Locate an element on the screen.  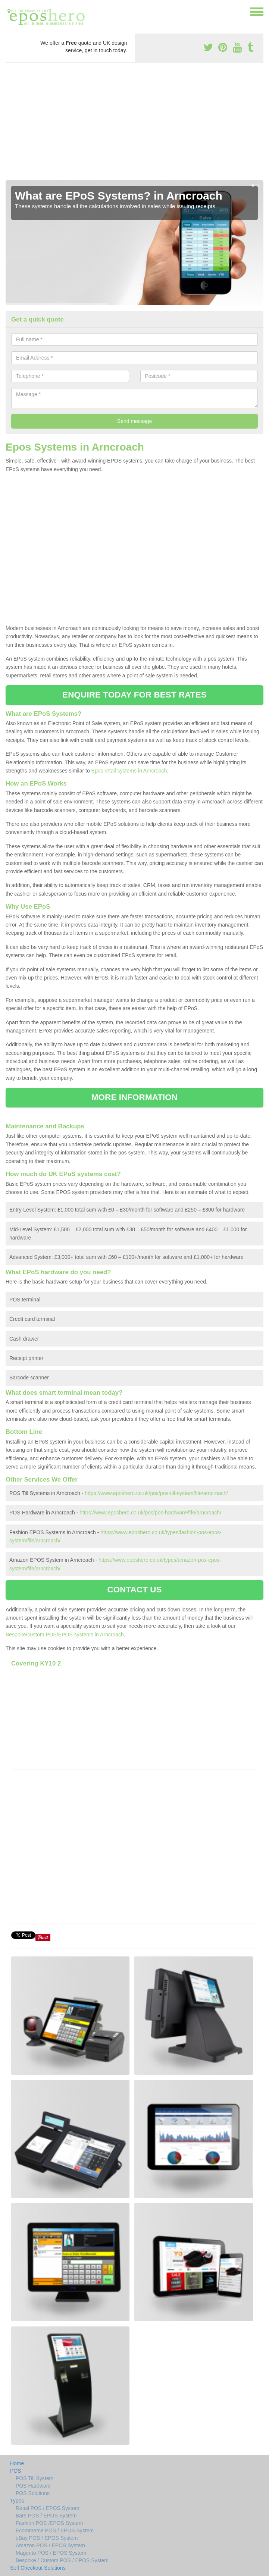
Home is located at coordinates (17, 2463).